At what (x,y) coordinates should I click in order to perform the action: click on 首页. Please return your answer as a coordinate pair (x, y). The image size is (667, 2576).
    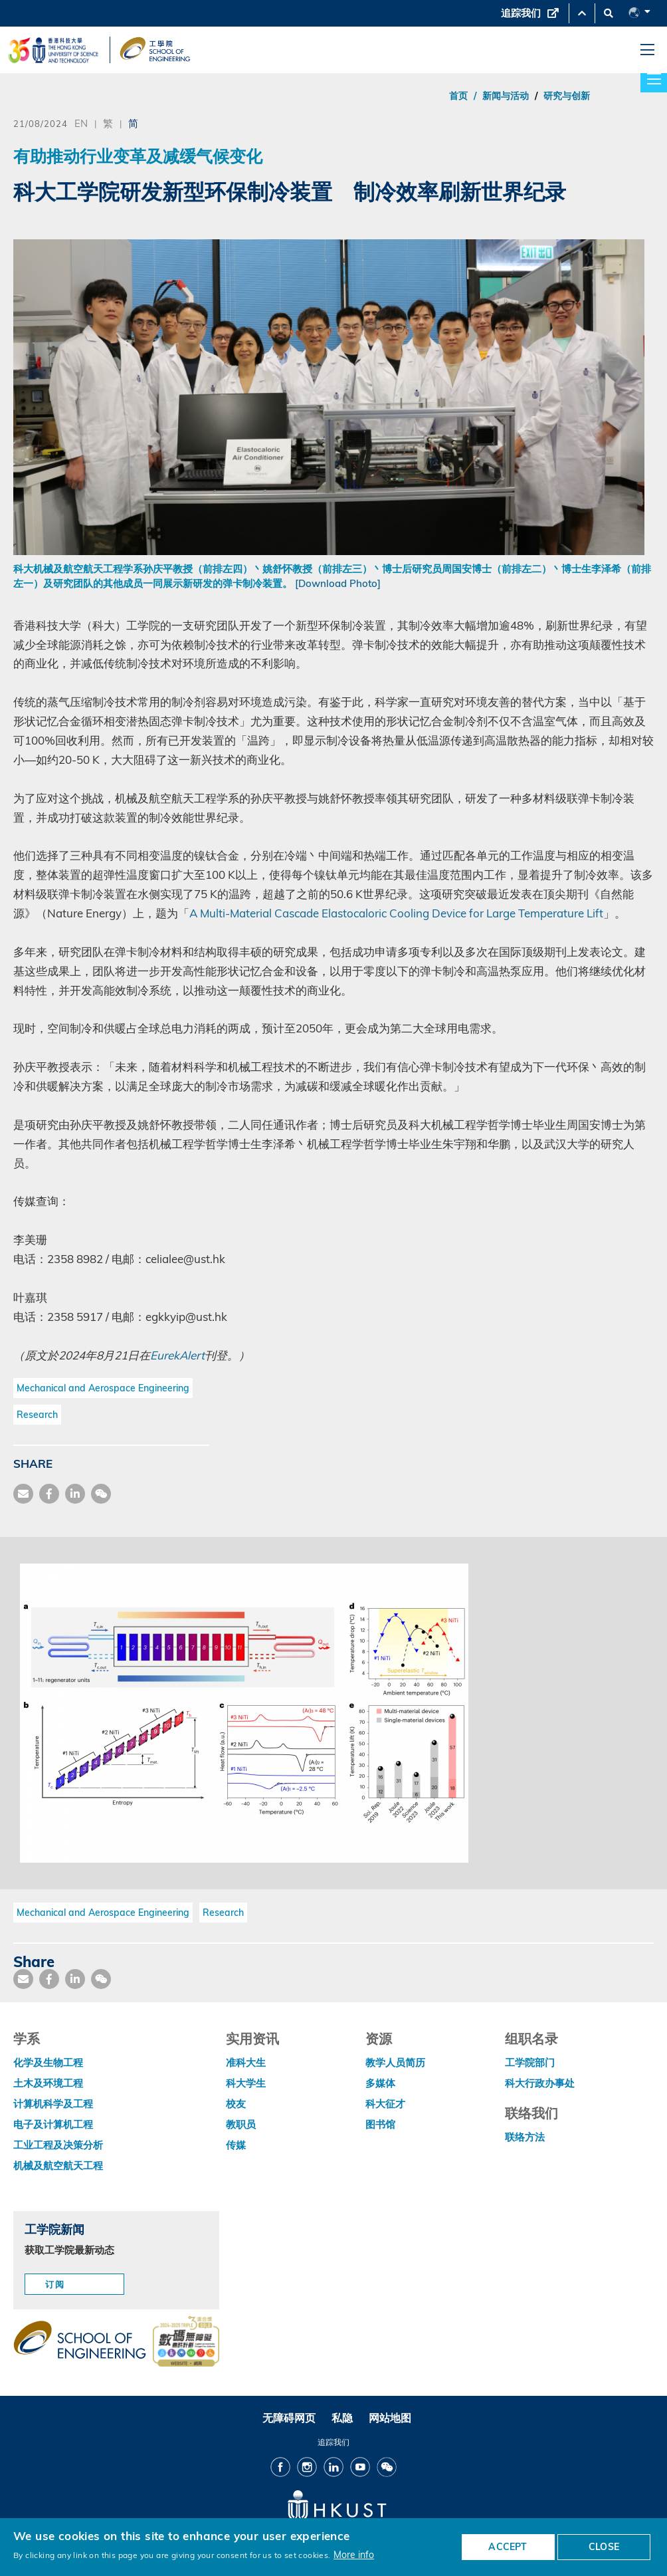
    Looking at the image, I should click on (458, 96).